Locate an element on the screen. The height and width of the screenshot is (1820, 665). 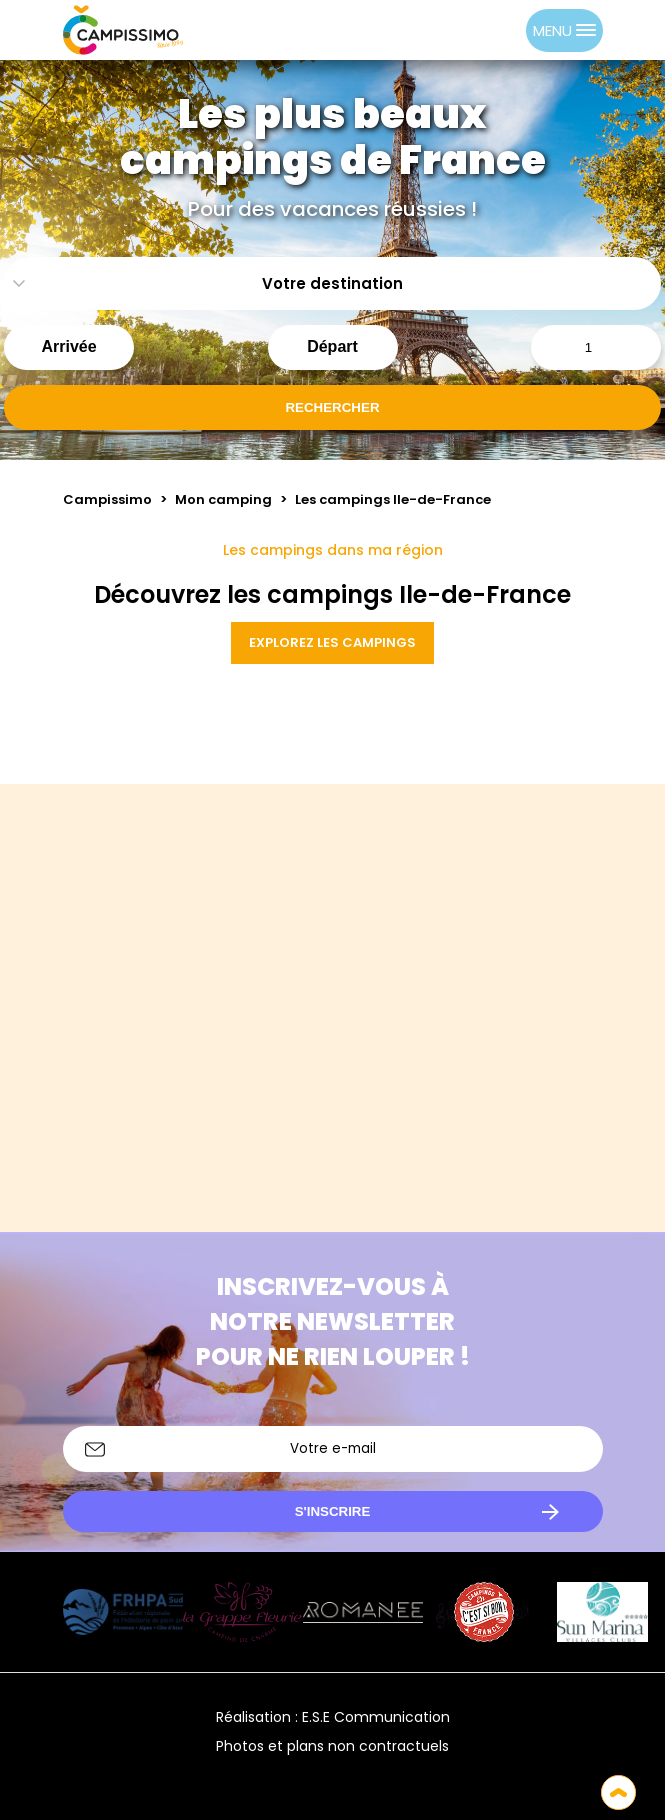
Mon camping is located at coordinates (223, 499).